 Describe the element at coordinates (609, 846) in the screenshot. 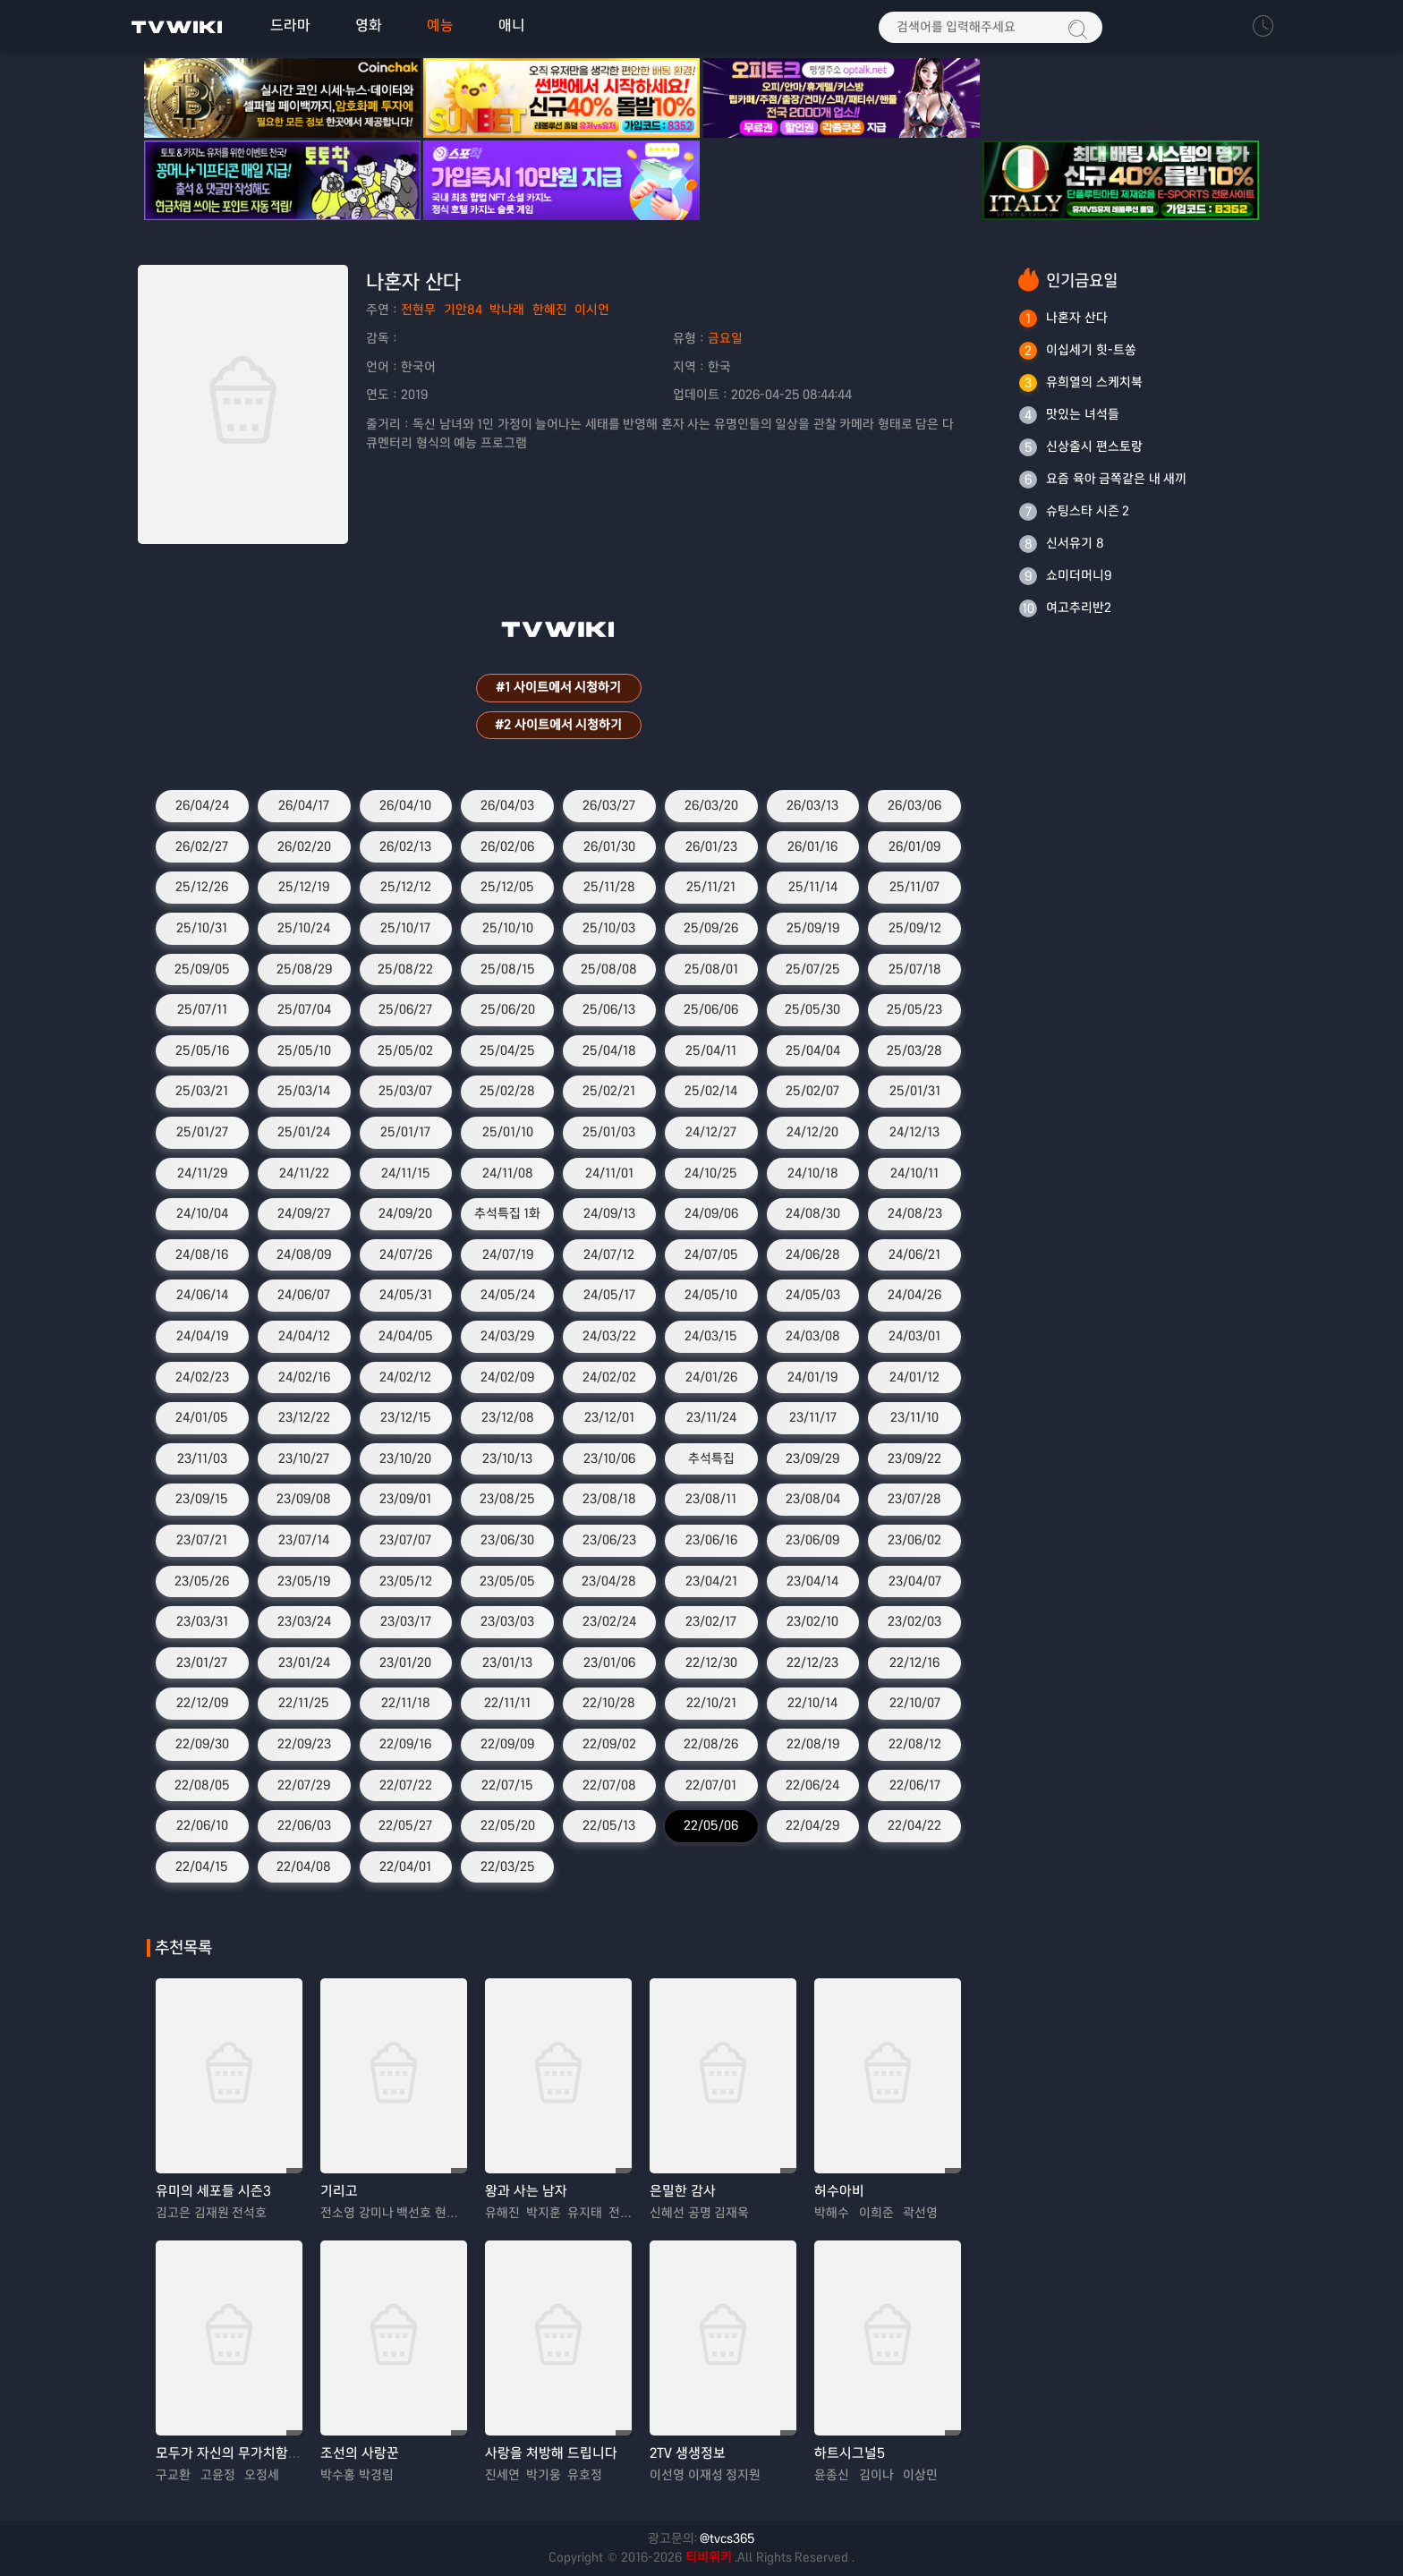

I see `26/01/30` at that location.